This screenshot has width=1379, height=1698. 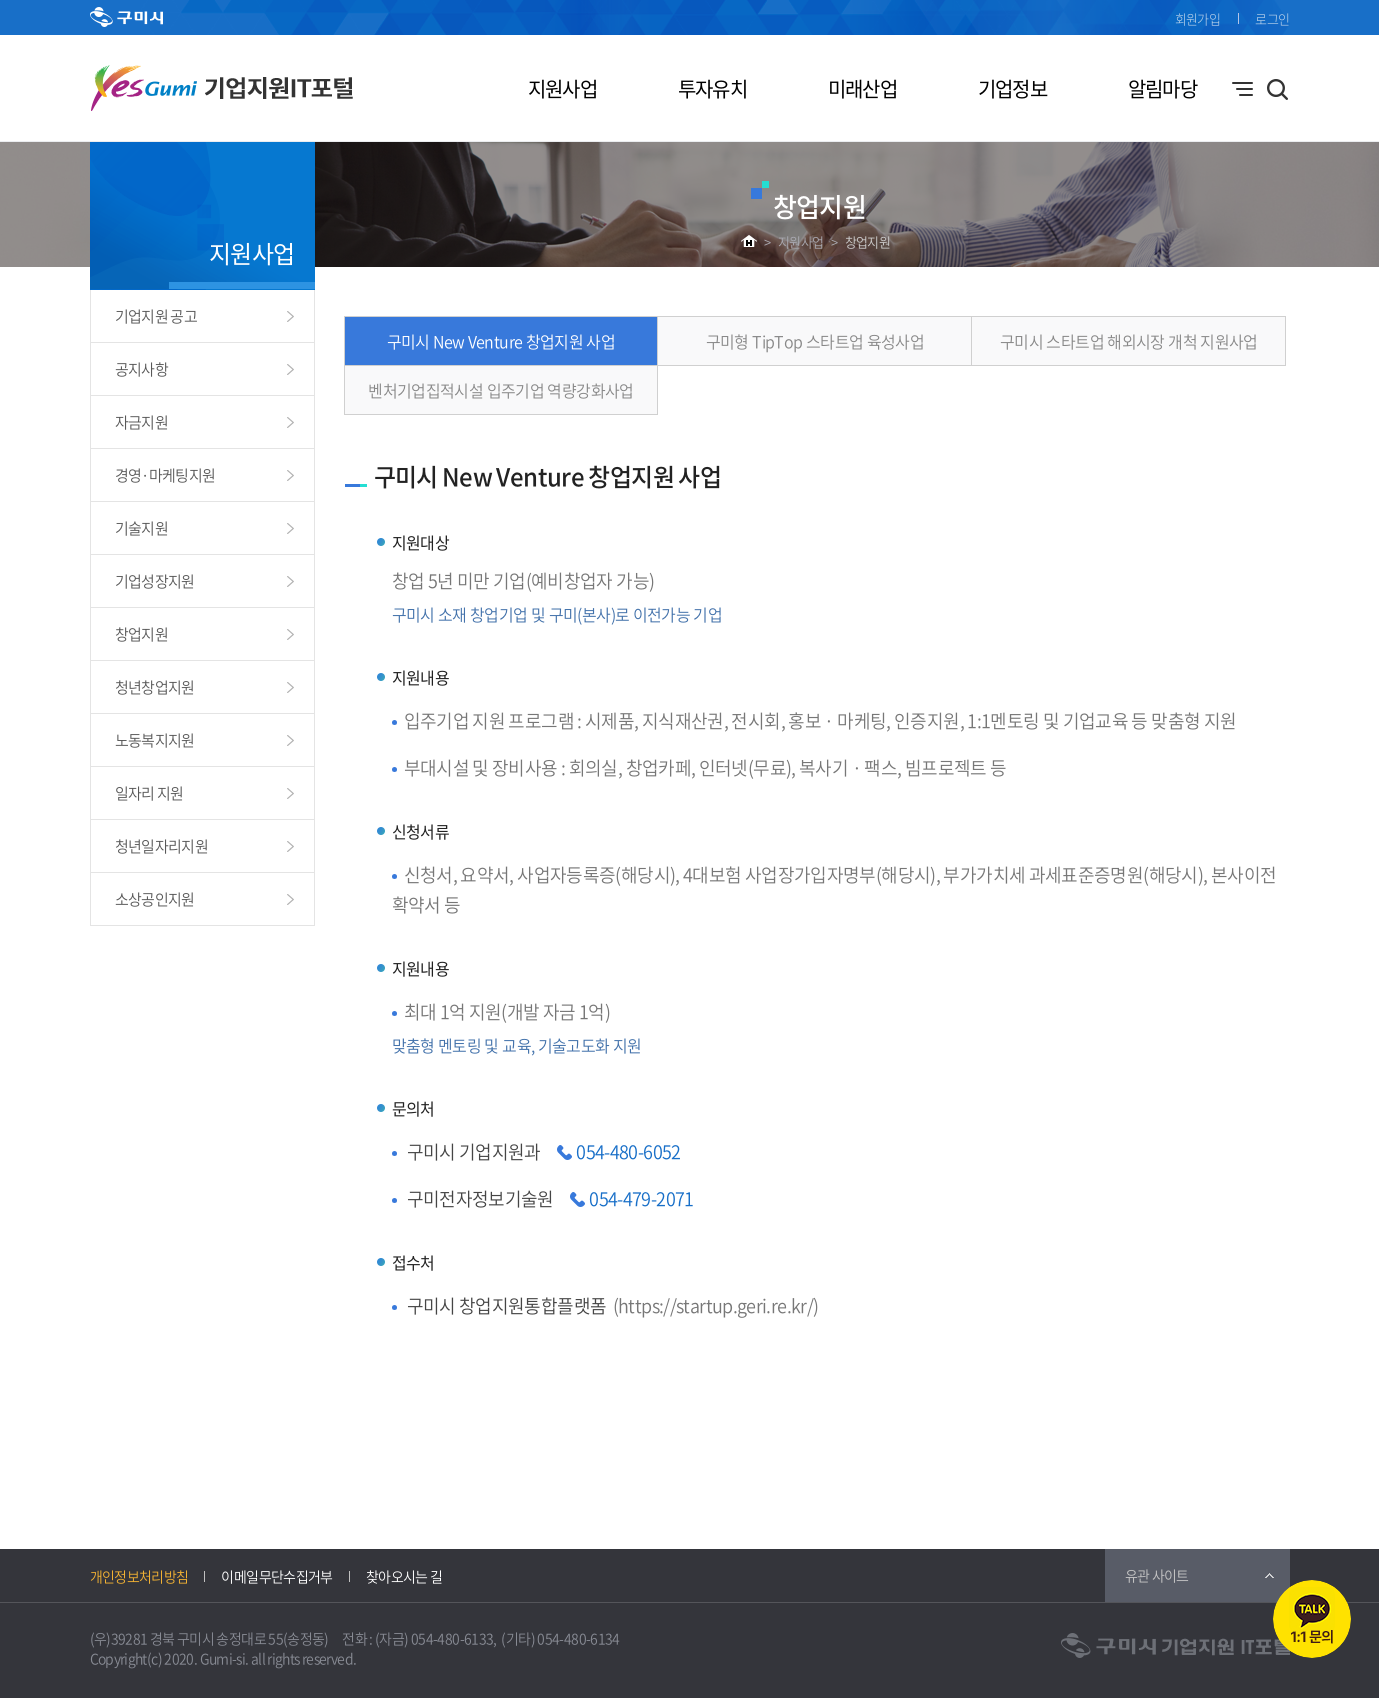 I want to click on 공지사항, so click(x=141, y=369).